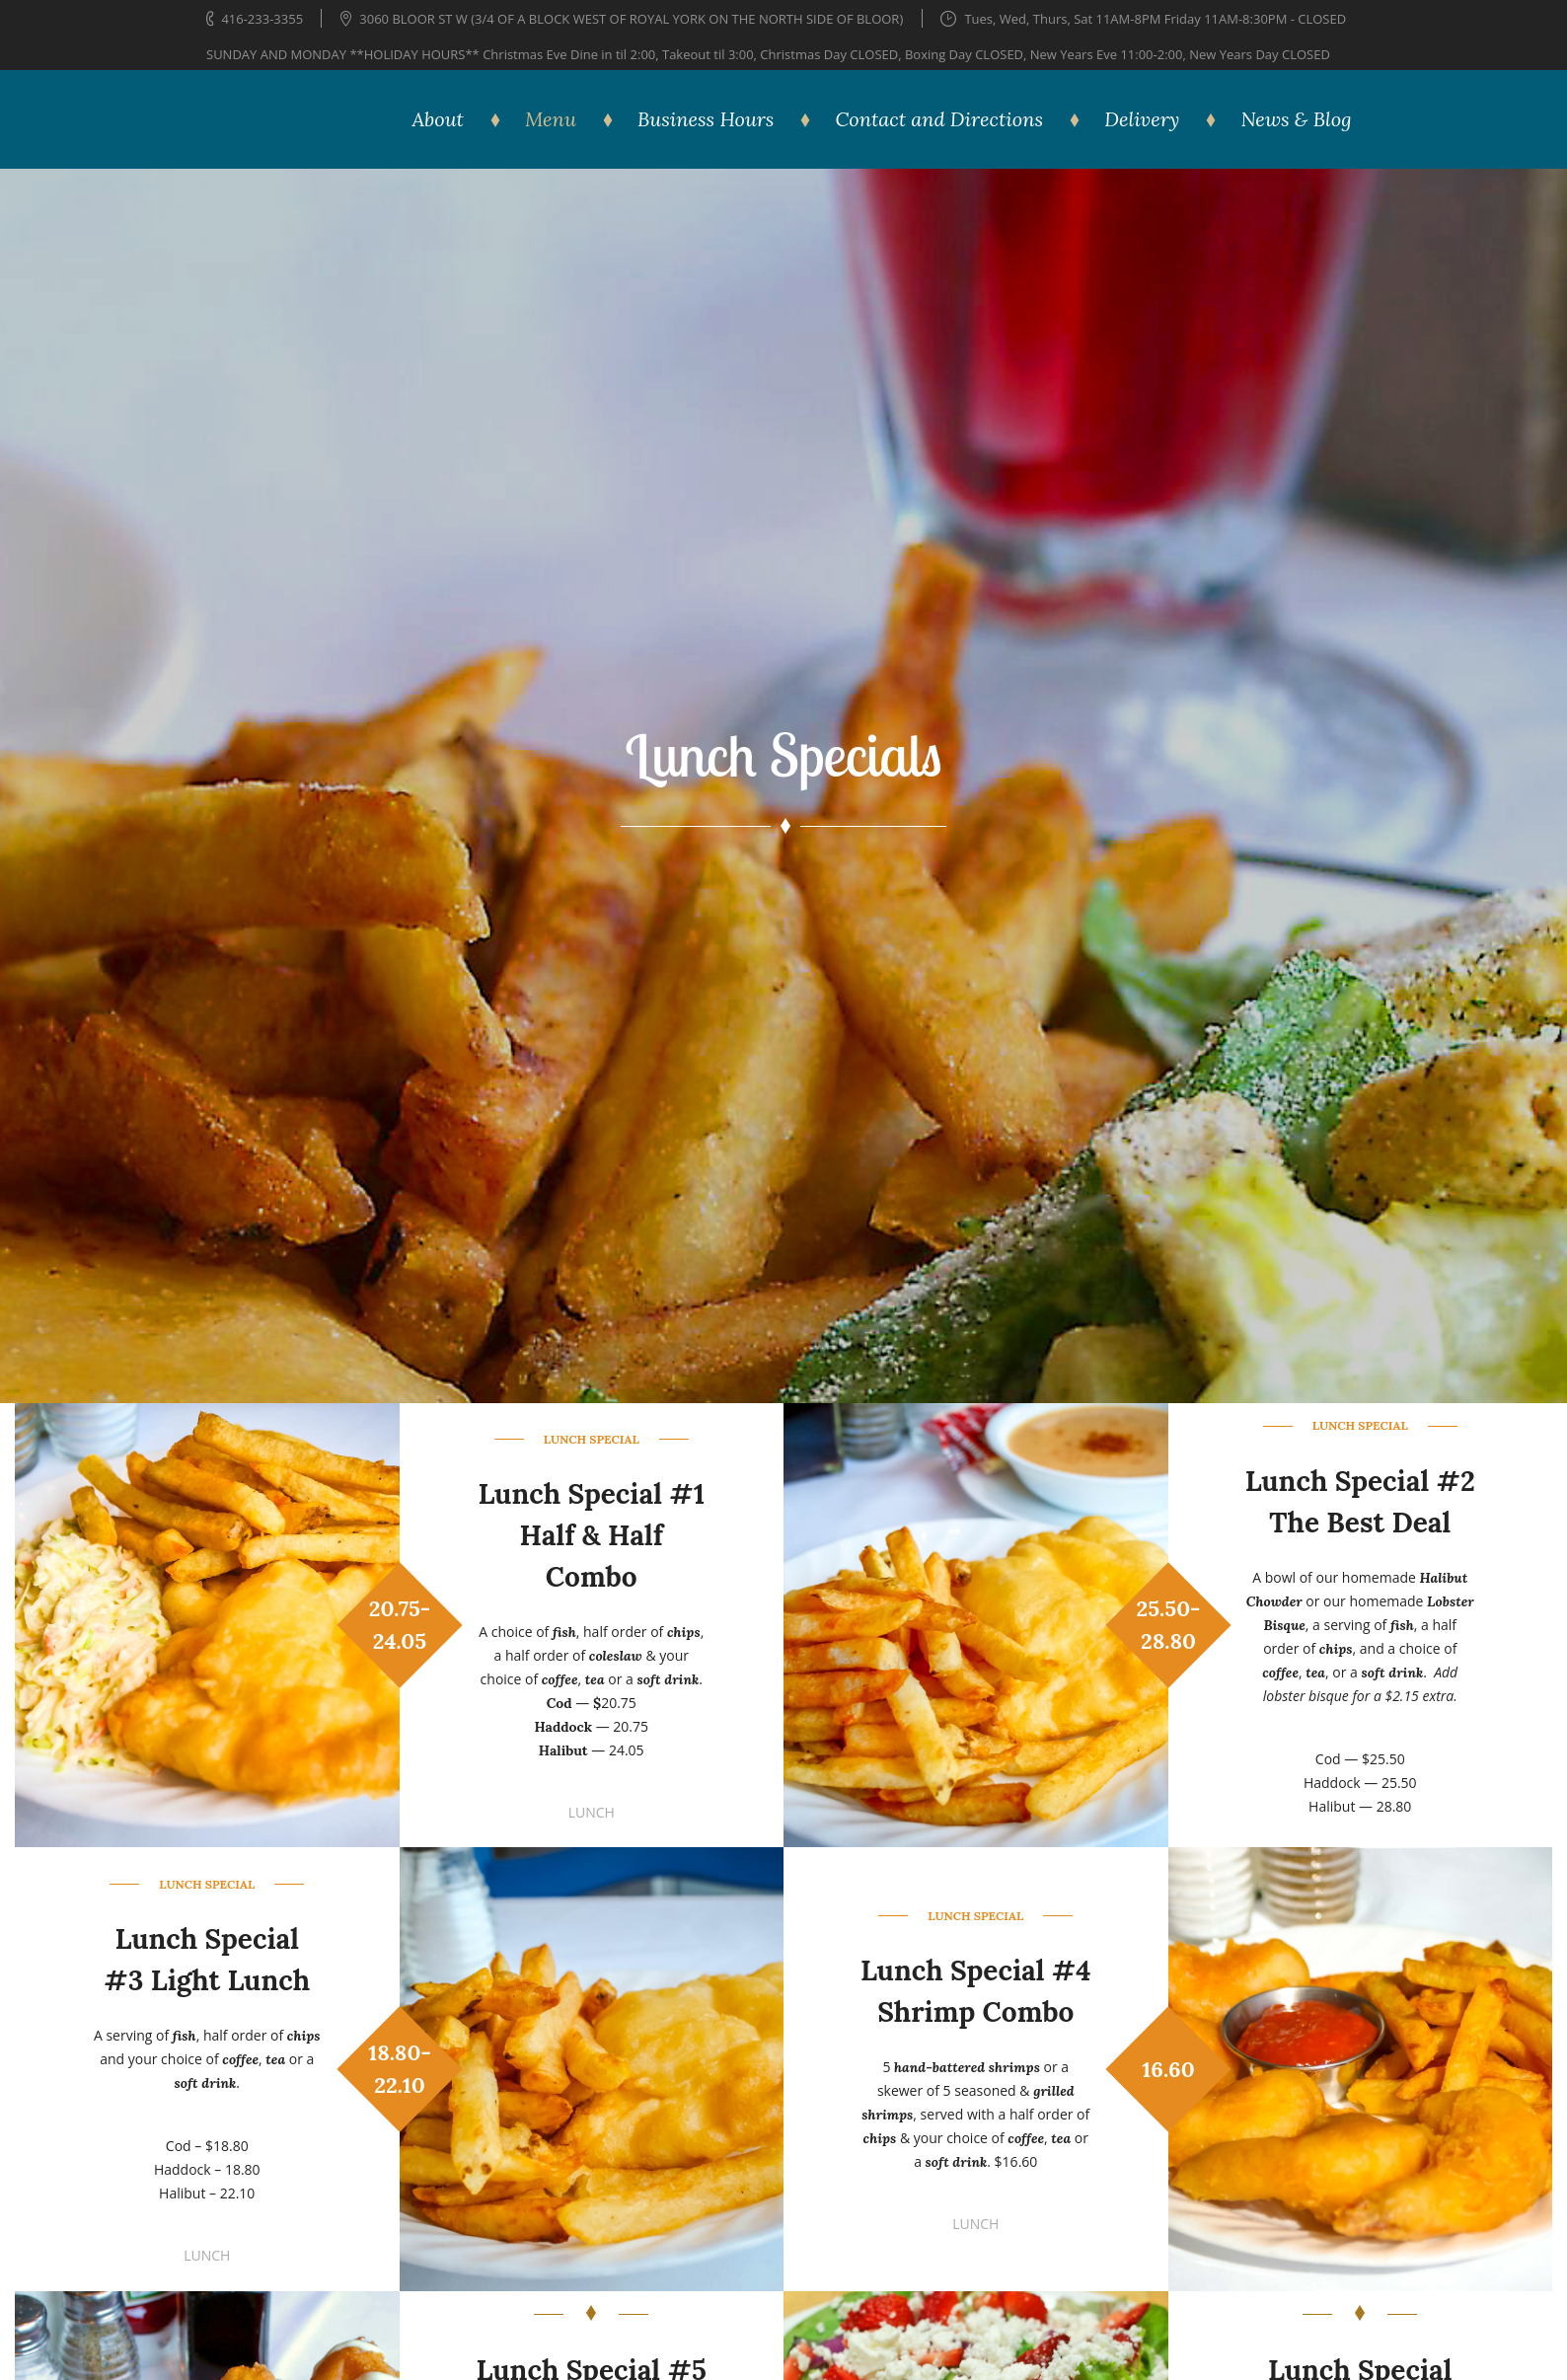 This screenshot has width=1567, height=2380. What do you see at coordinates (705, 119) in the screenshot?
I see `Business Hours` at bounding box center [705, 119].